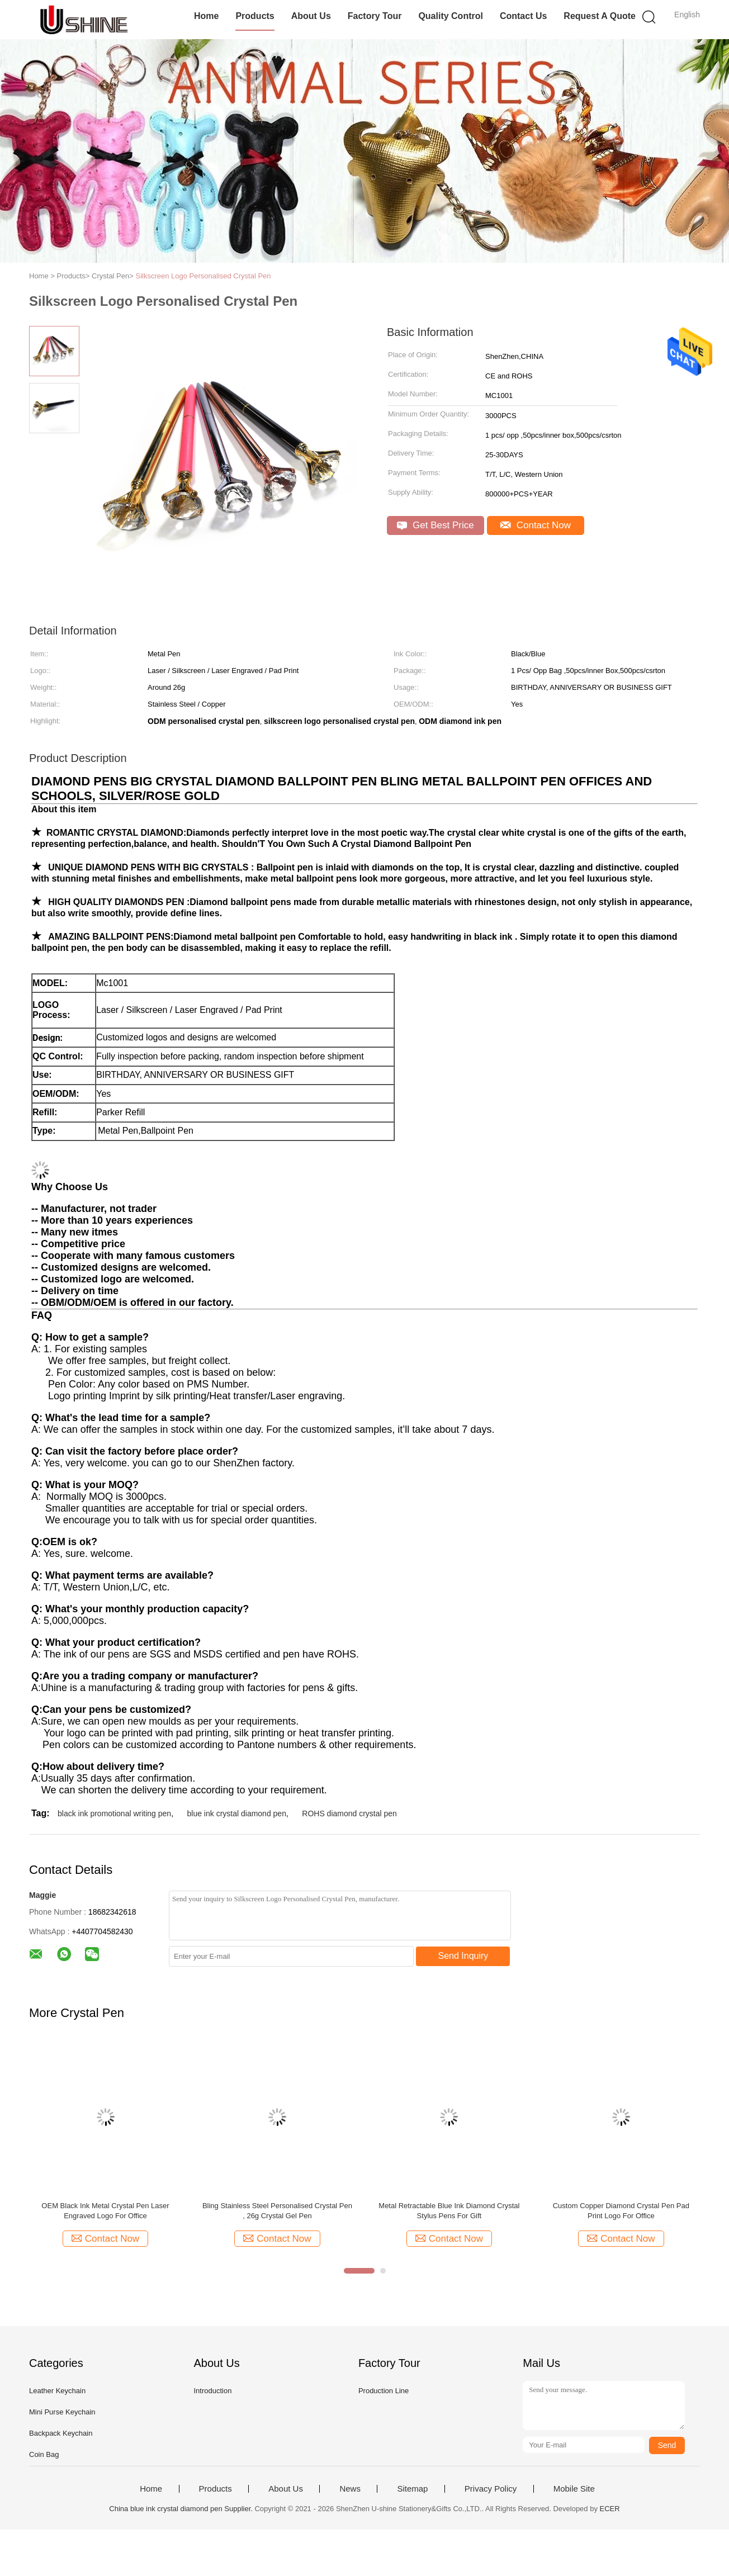  Describe the element at coordinates (311, 16) in the screenshot. I see `About Us` at that location.